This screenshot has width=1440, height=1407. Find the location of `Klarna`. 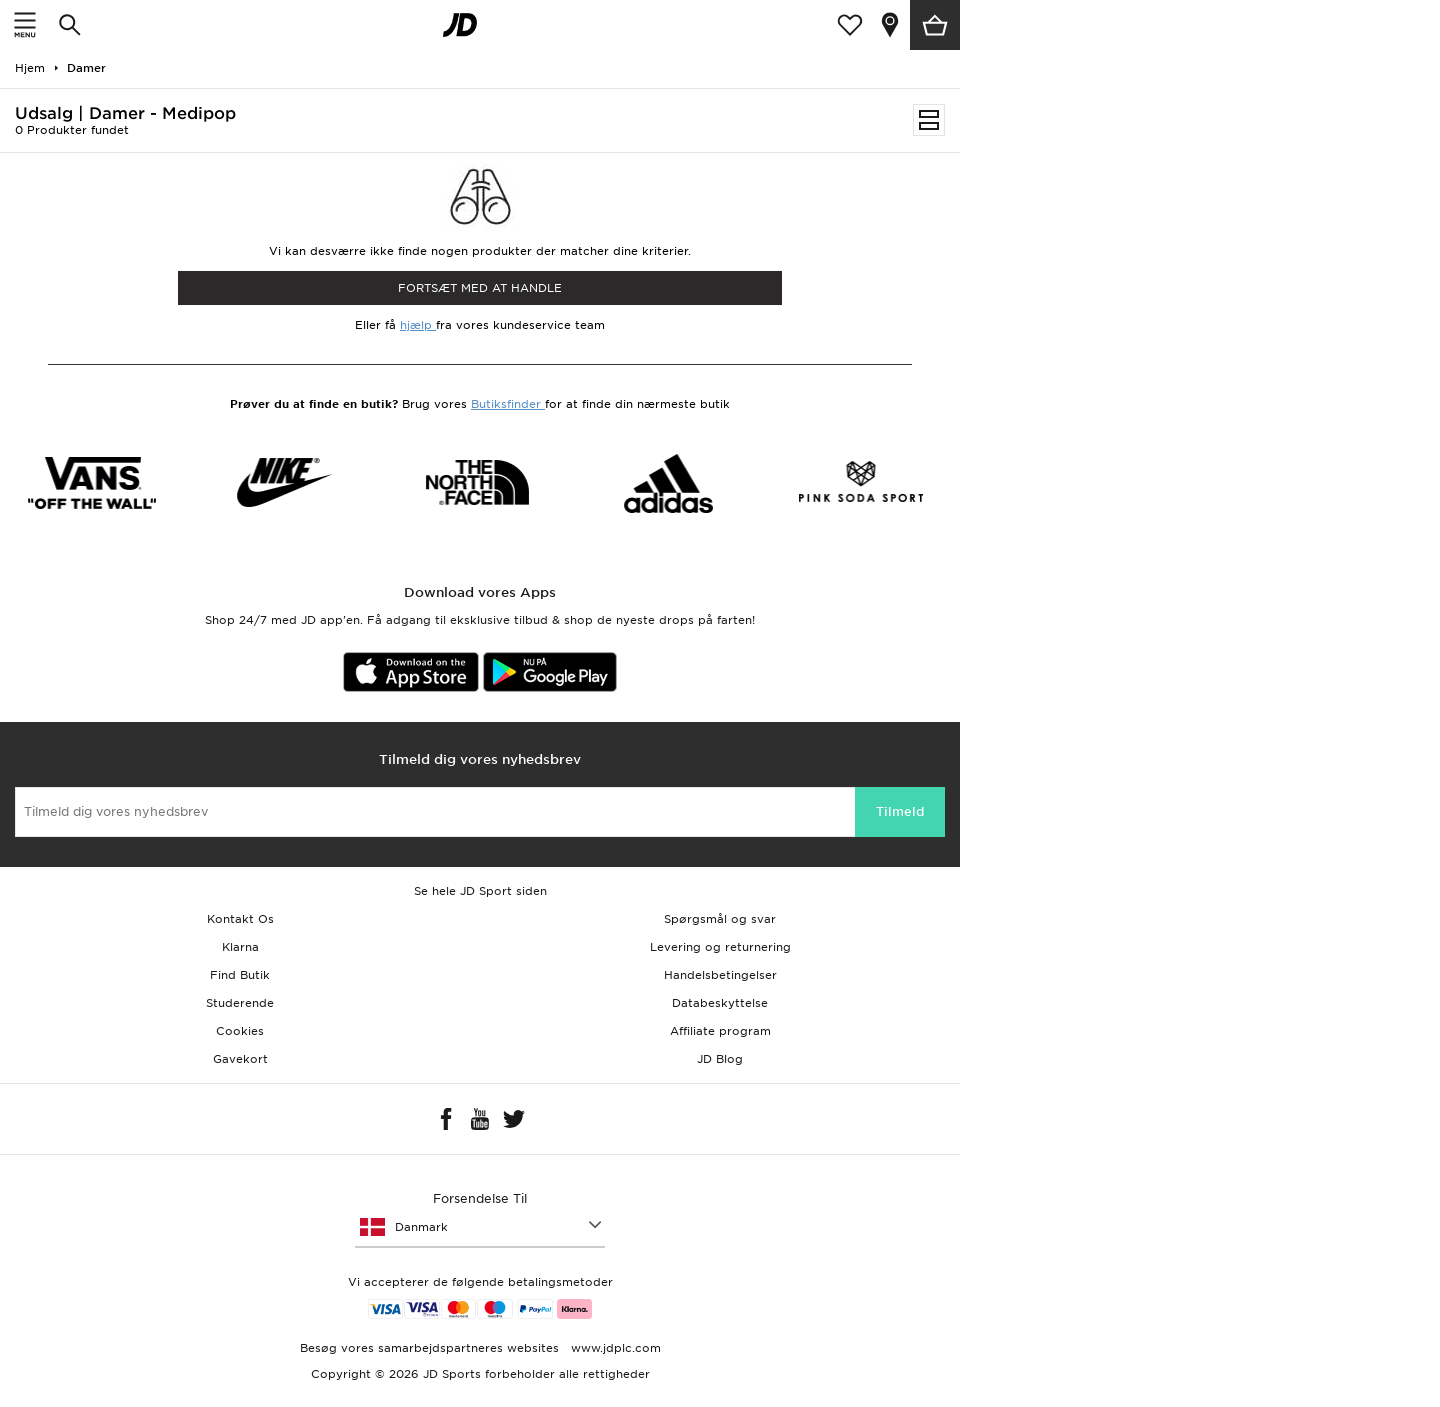

Klarna is located at coordinates (240, 947).